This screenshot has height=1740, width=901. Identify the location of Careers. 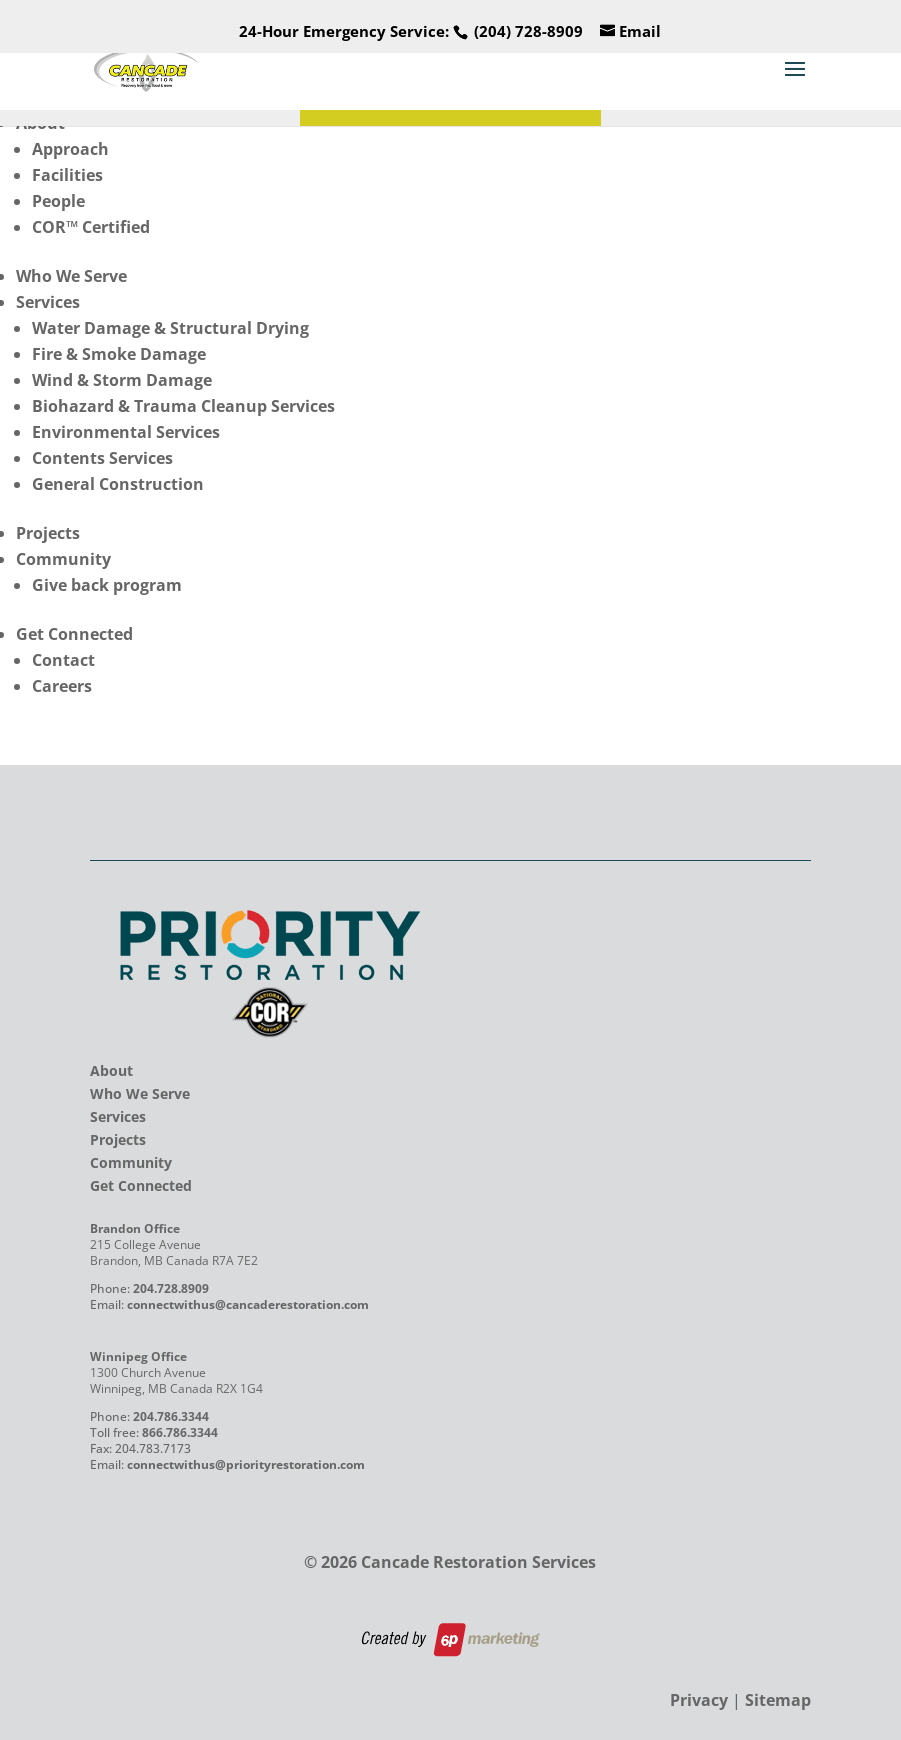
(62, 686).